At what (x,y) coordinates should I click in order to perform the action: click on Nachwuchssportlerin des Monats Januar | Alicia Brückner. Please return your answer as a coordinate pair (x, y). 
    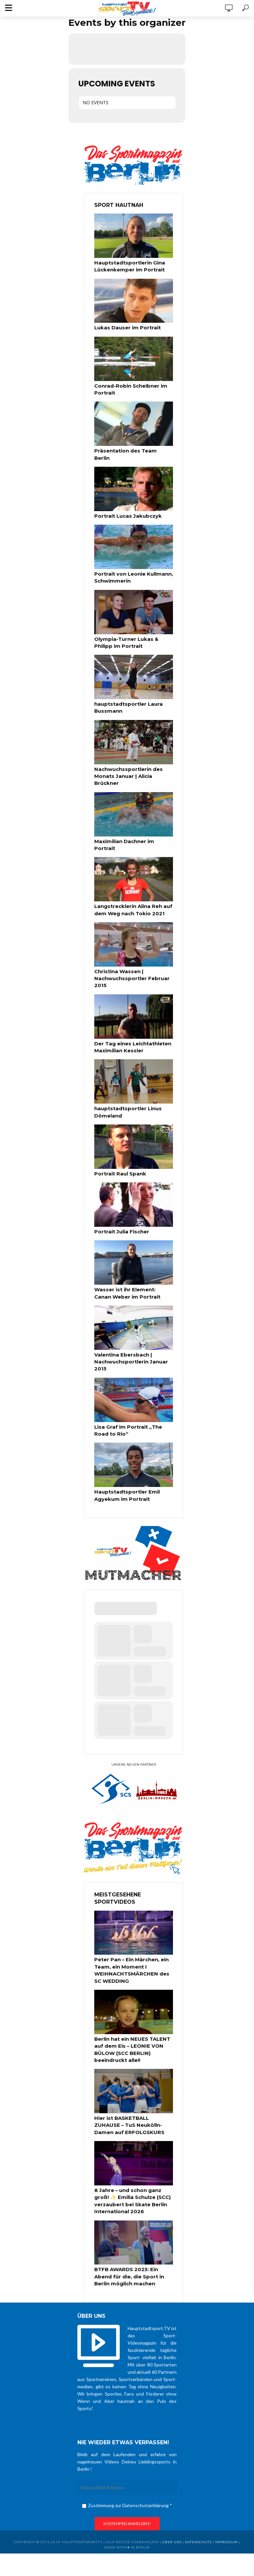
    Looking at the image, I should click on (126, 762).